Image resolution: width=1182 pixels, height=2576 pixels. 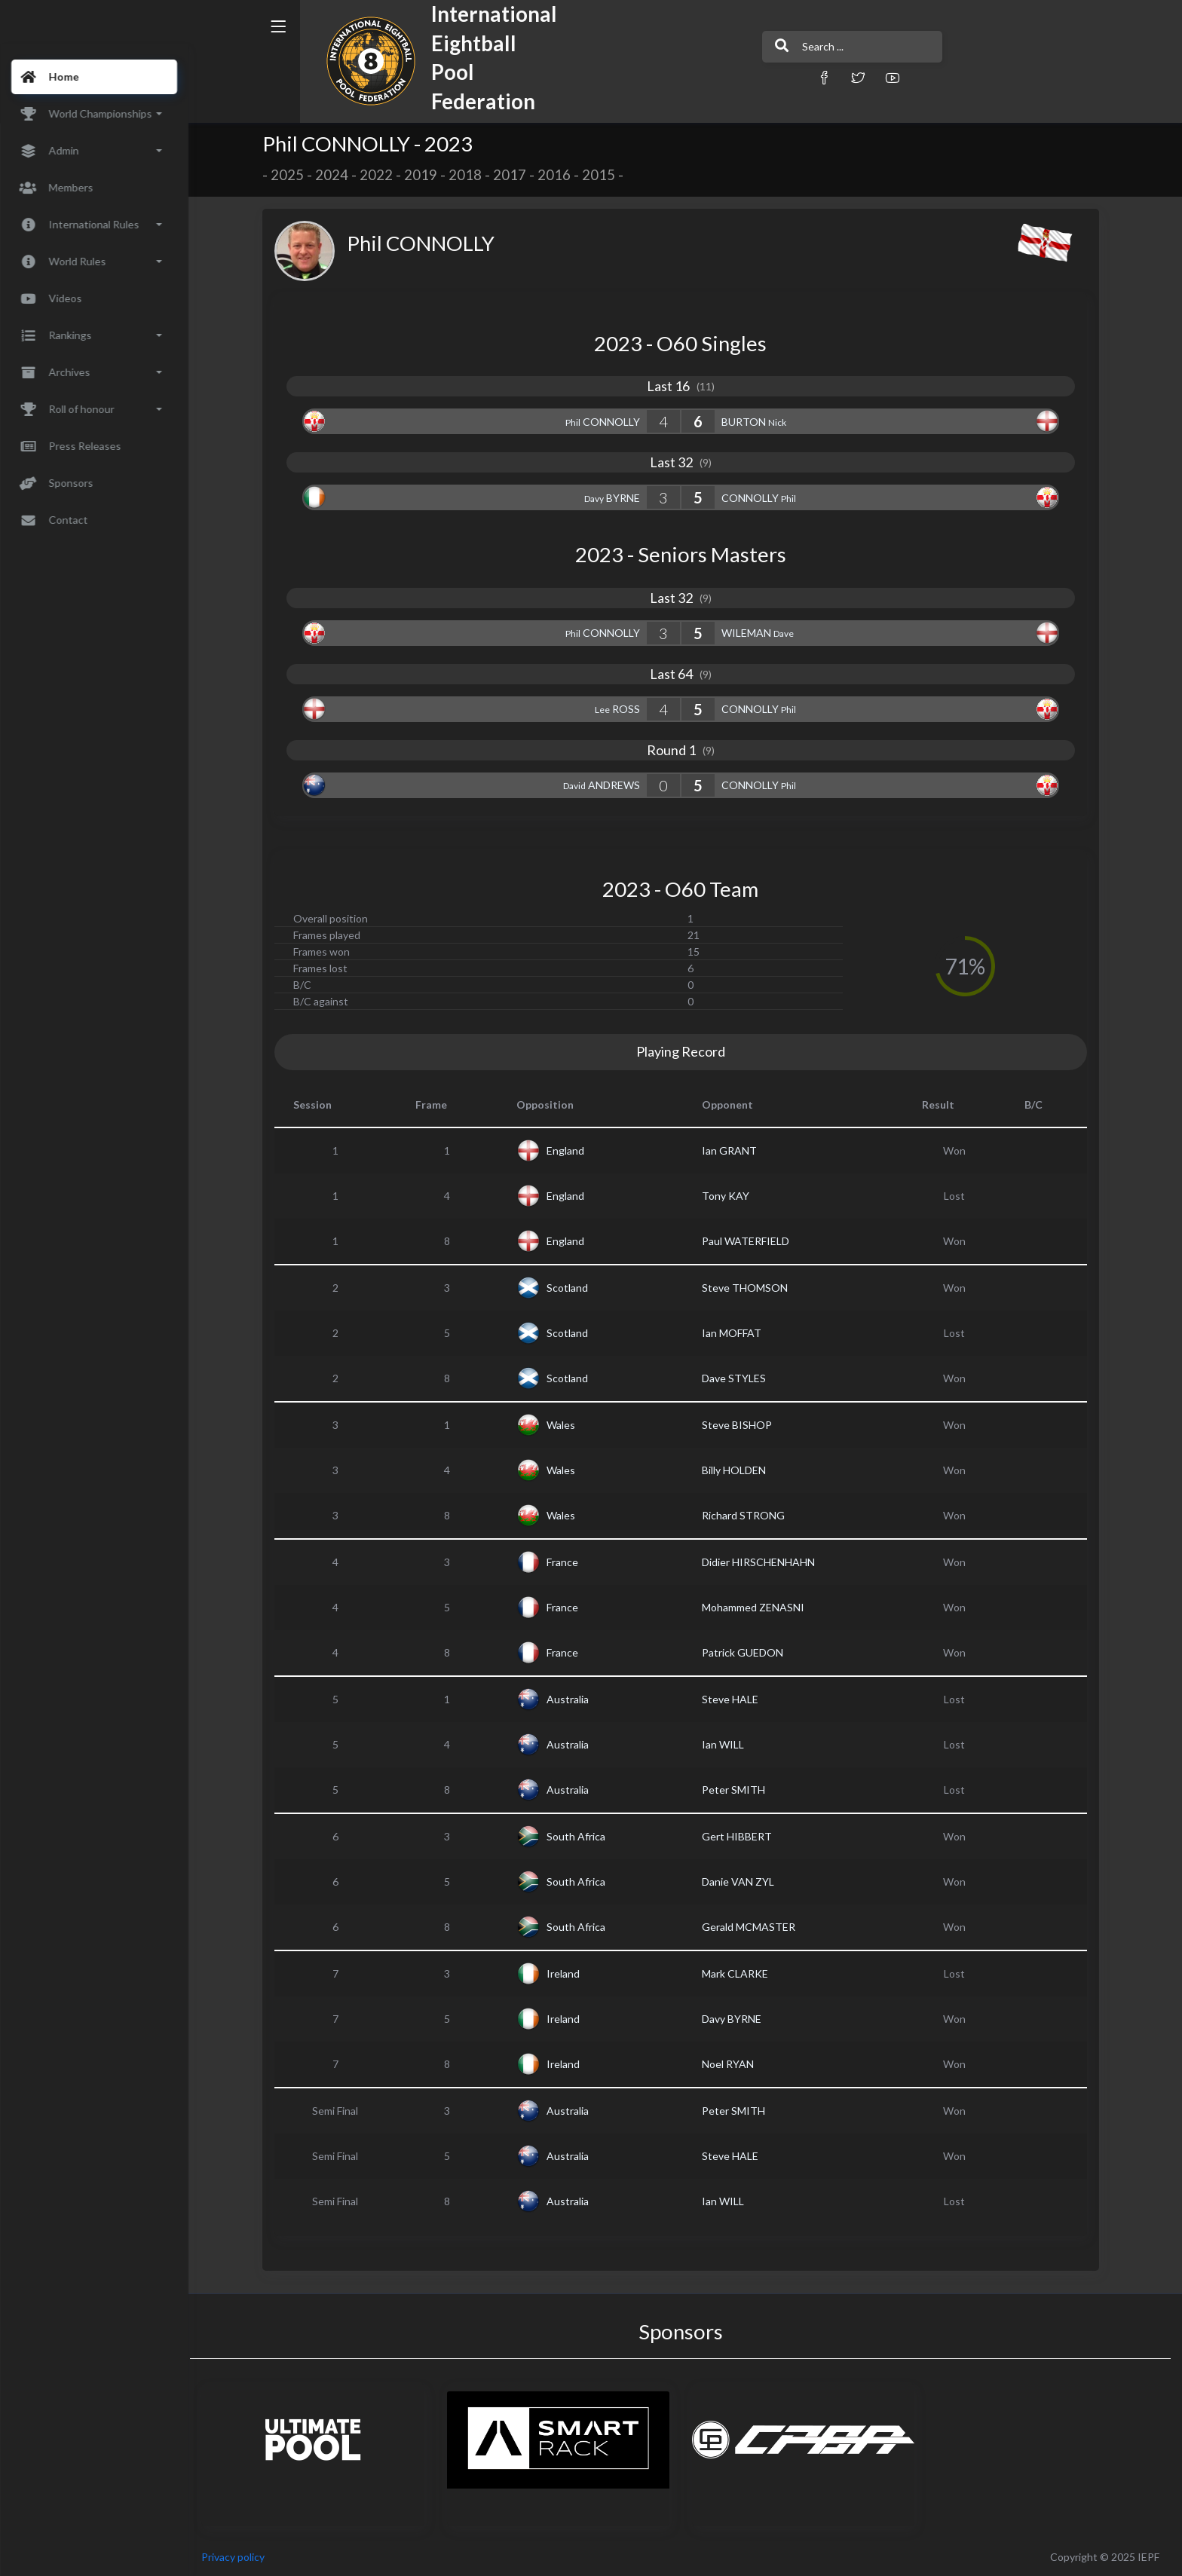 What do you see at coordinates (768, 77) in the screenshot?
I see `[button]` at bounding box center [768, 77].